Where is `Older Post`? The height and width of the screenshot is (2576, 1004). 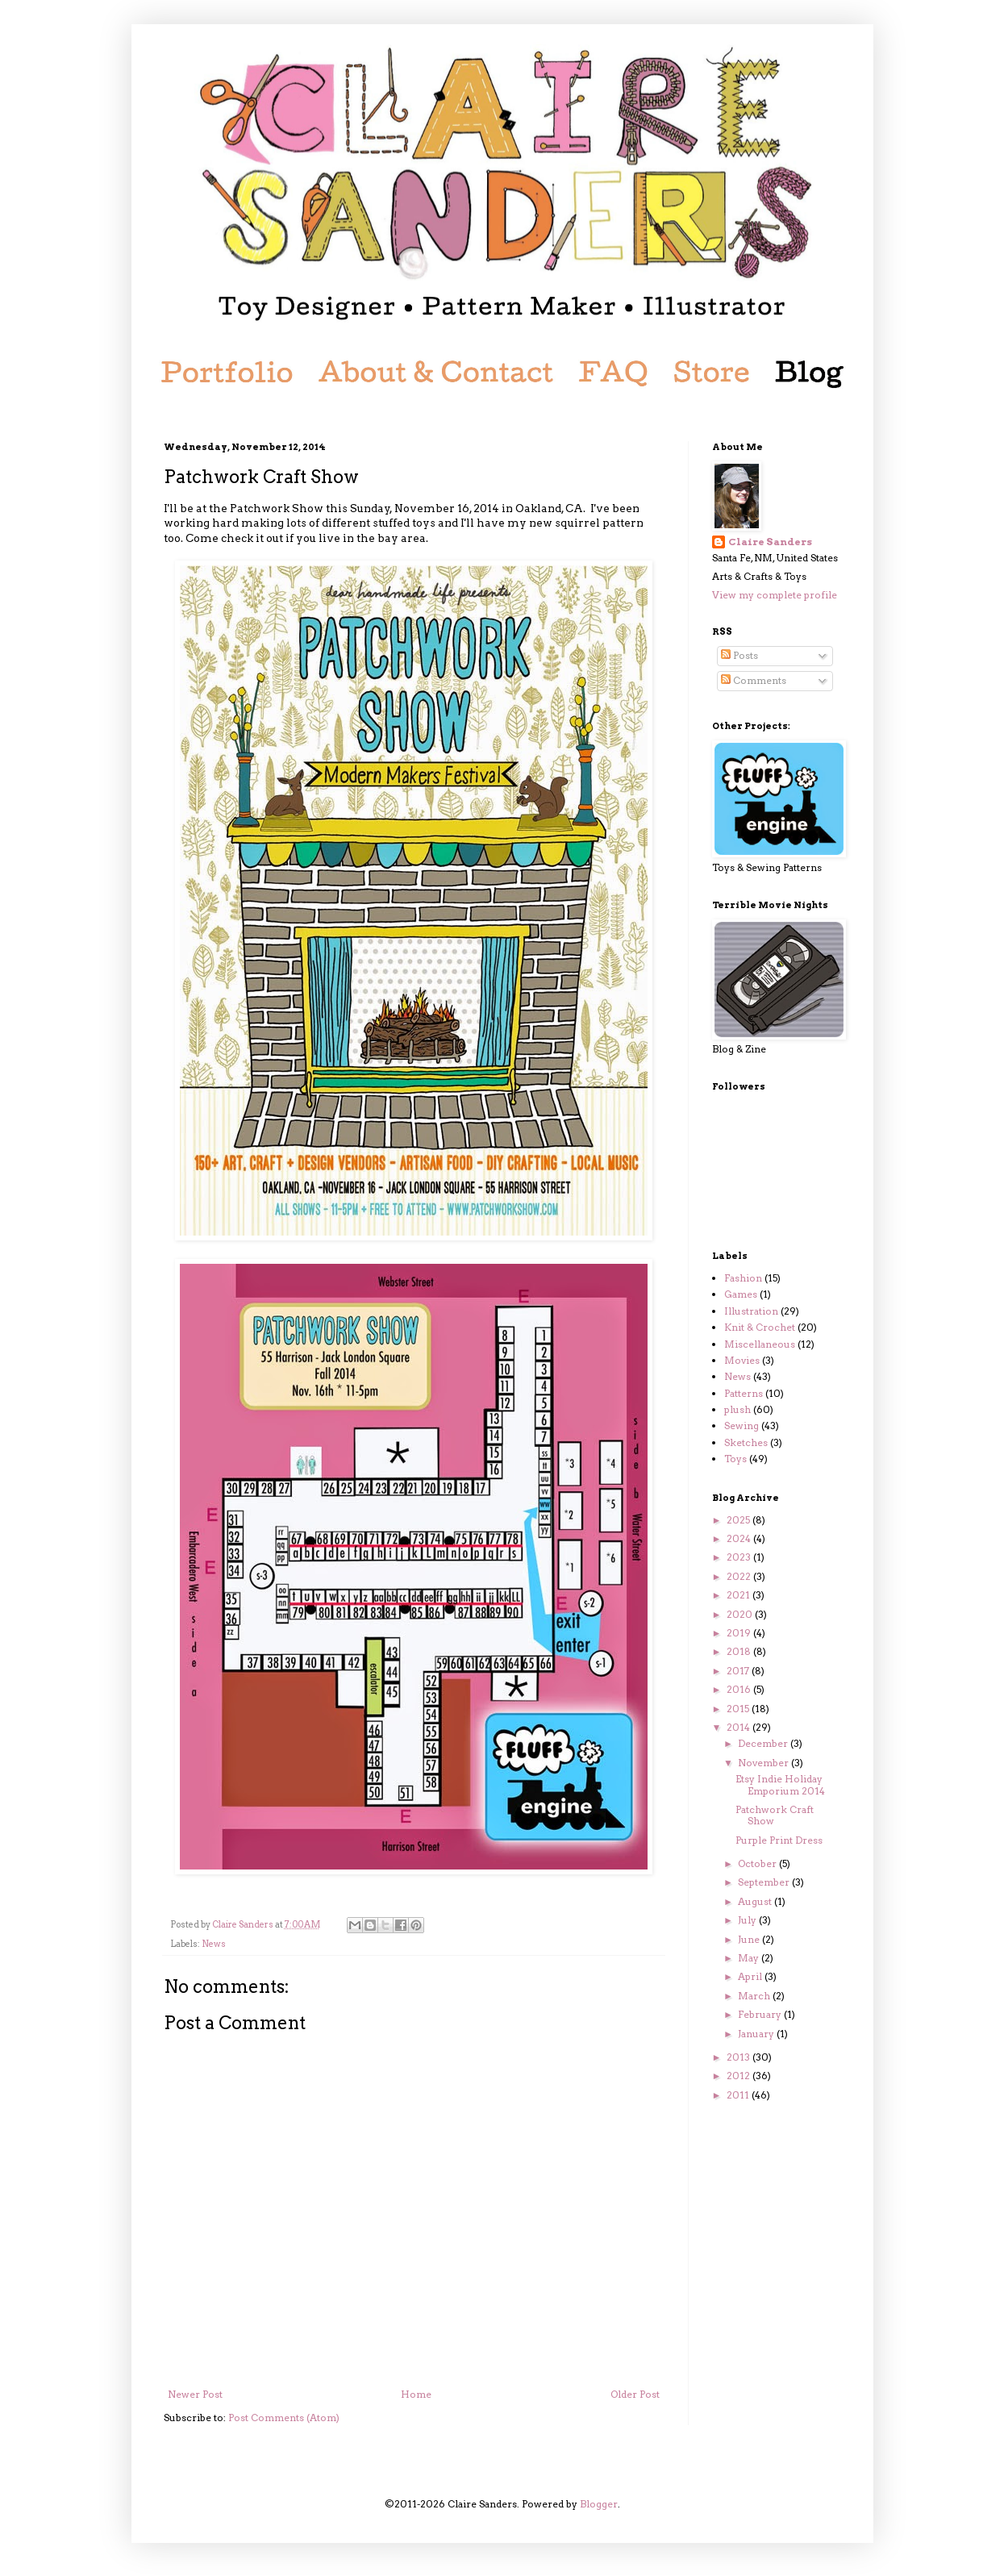 Older Post is located at coordinates (635, 2394).